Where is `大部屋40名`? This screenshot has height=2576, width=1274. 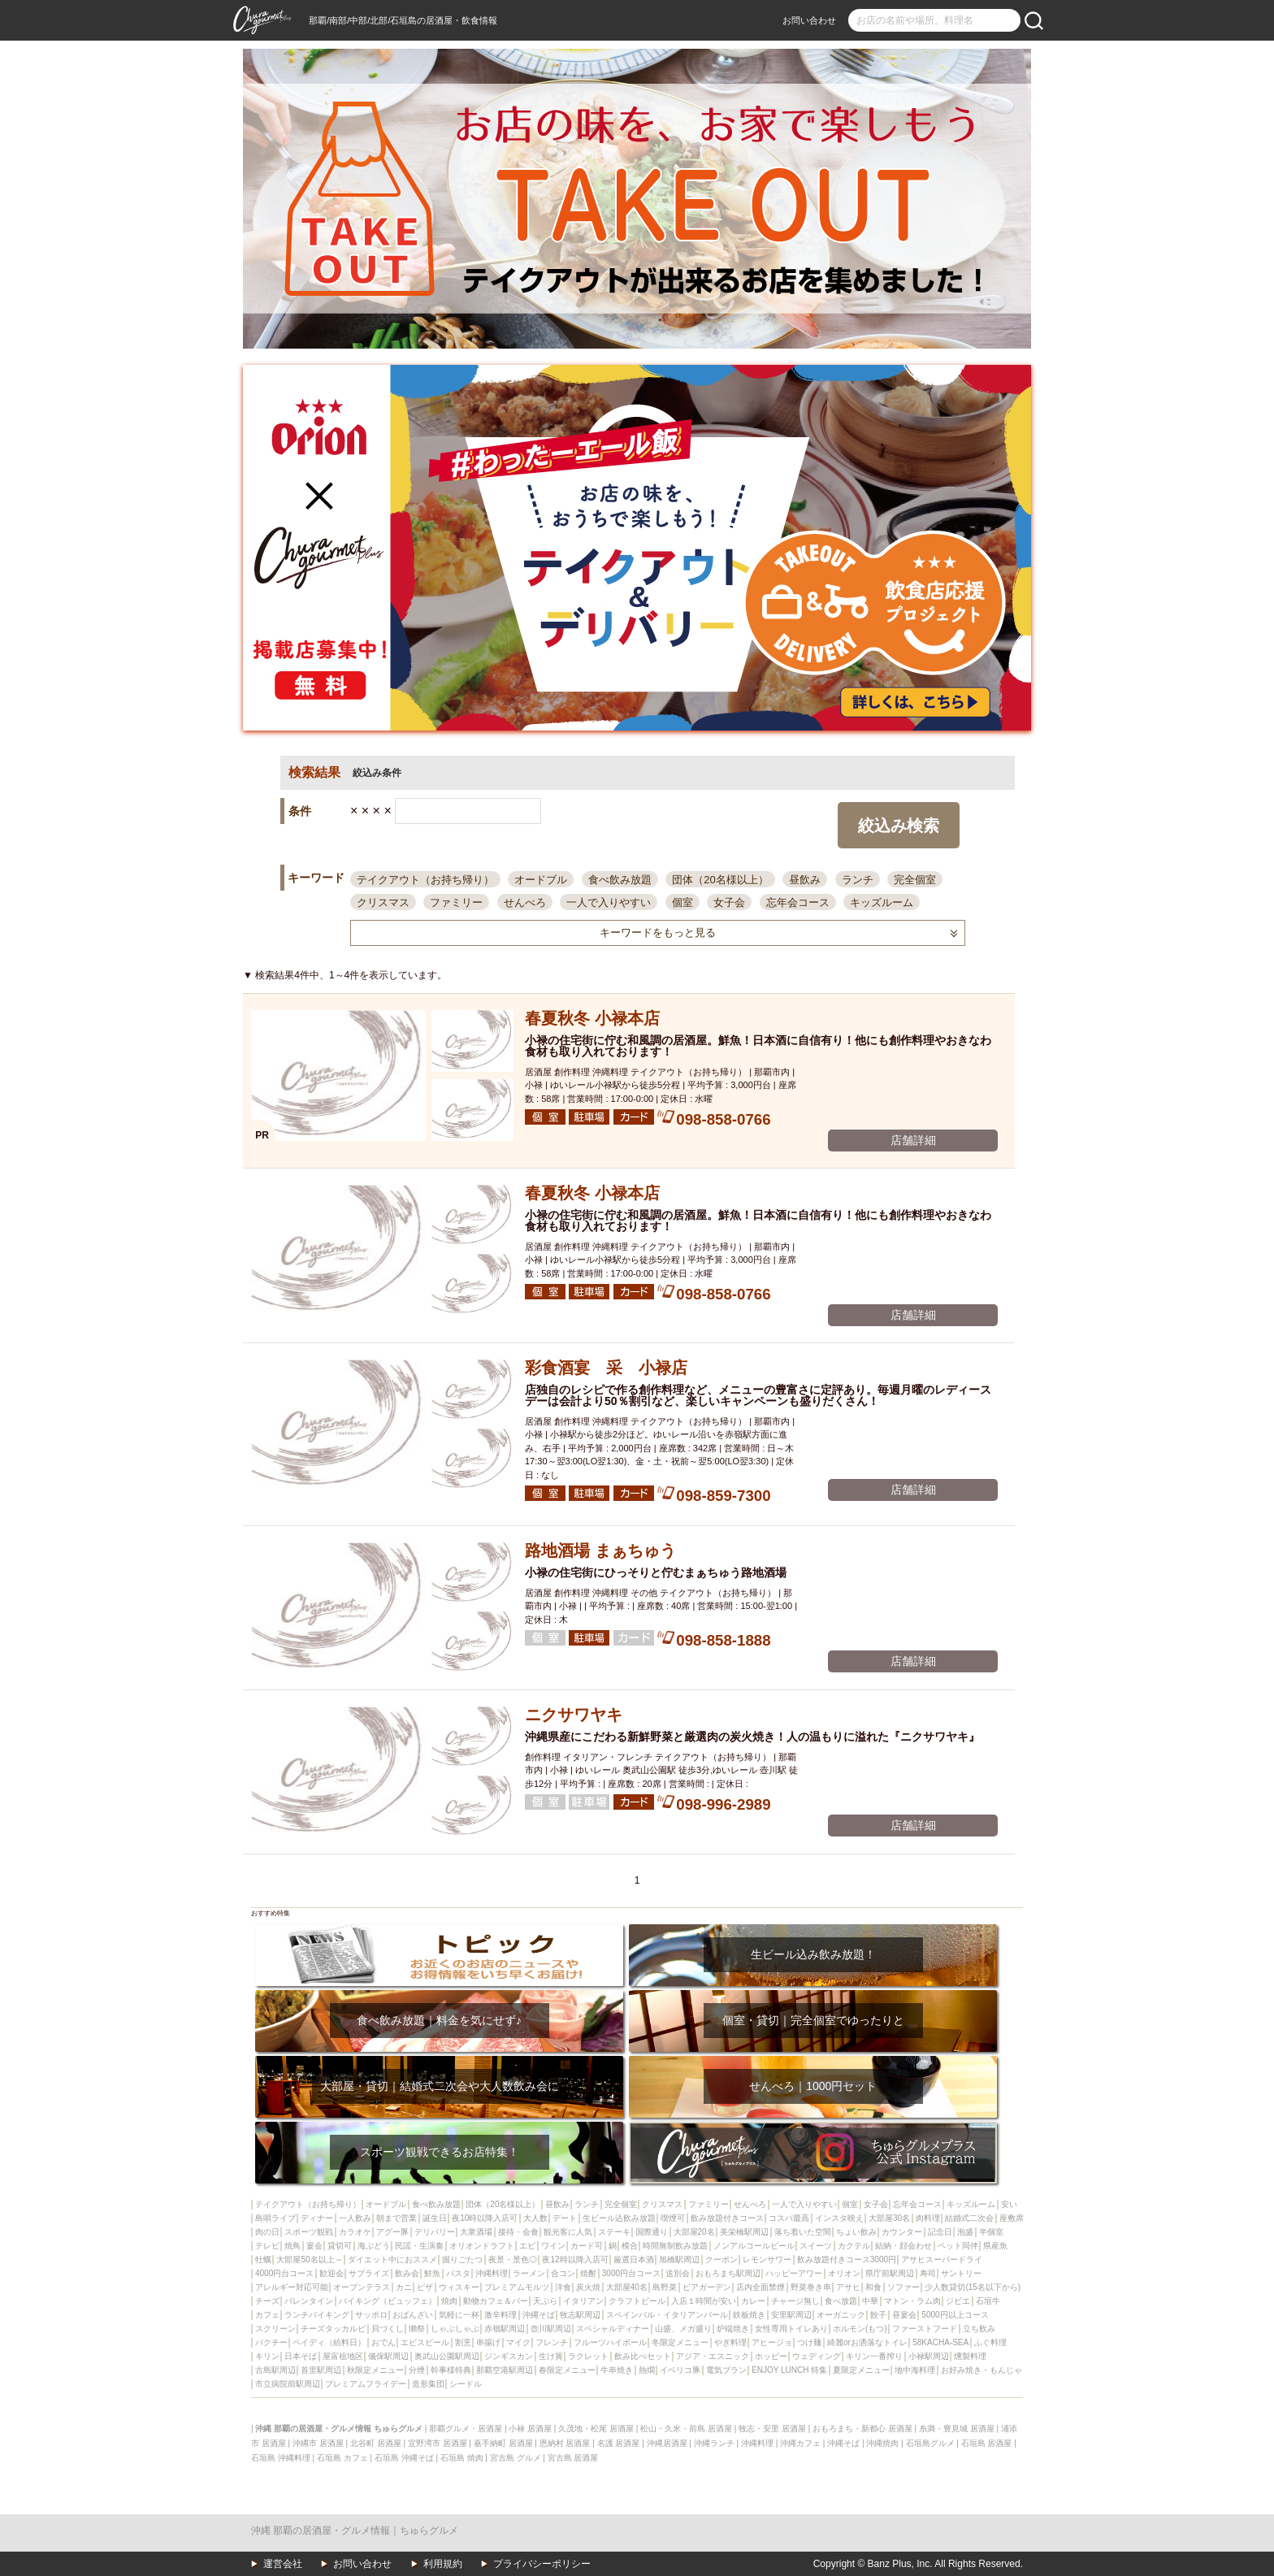 大部屋40名 is located at coordinates (627, 2287).